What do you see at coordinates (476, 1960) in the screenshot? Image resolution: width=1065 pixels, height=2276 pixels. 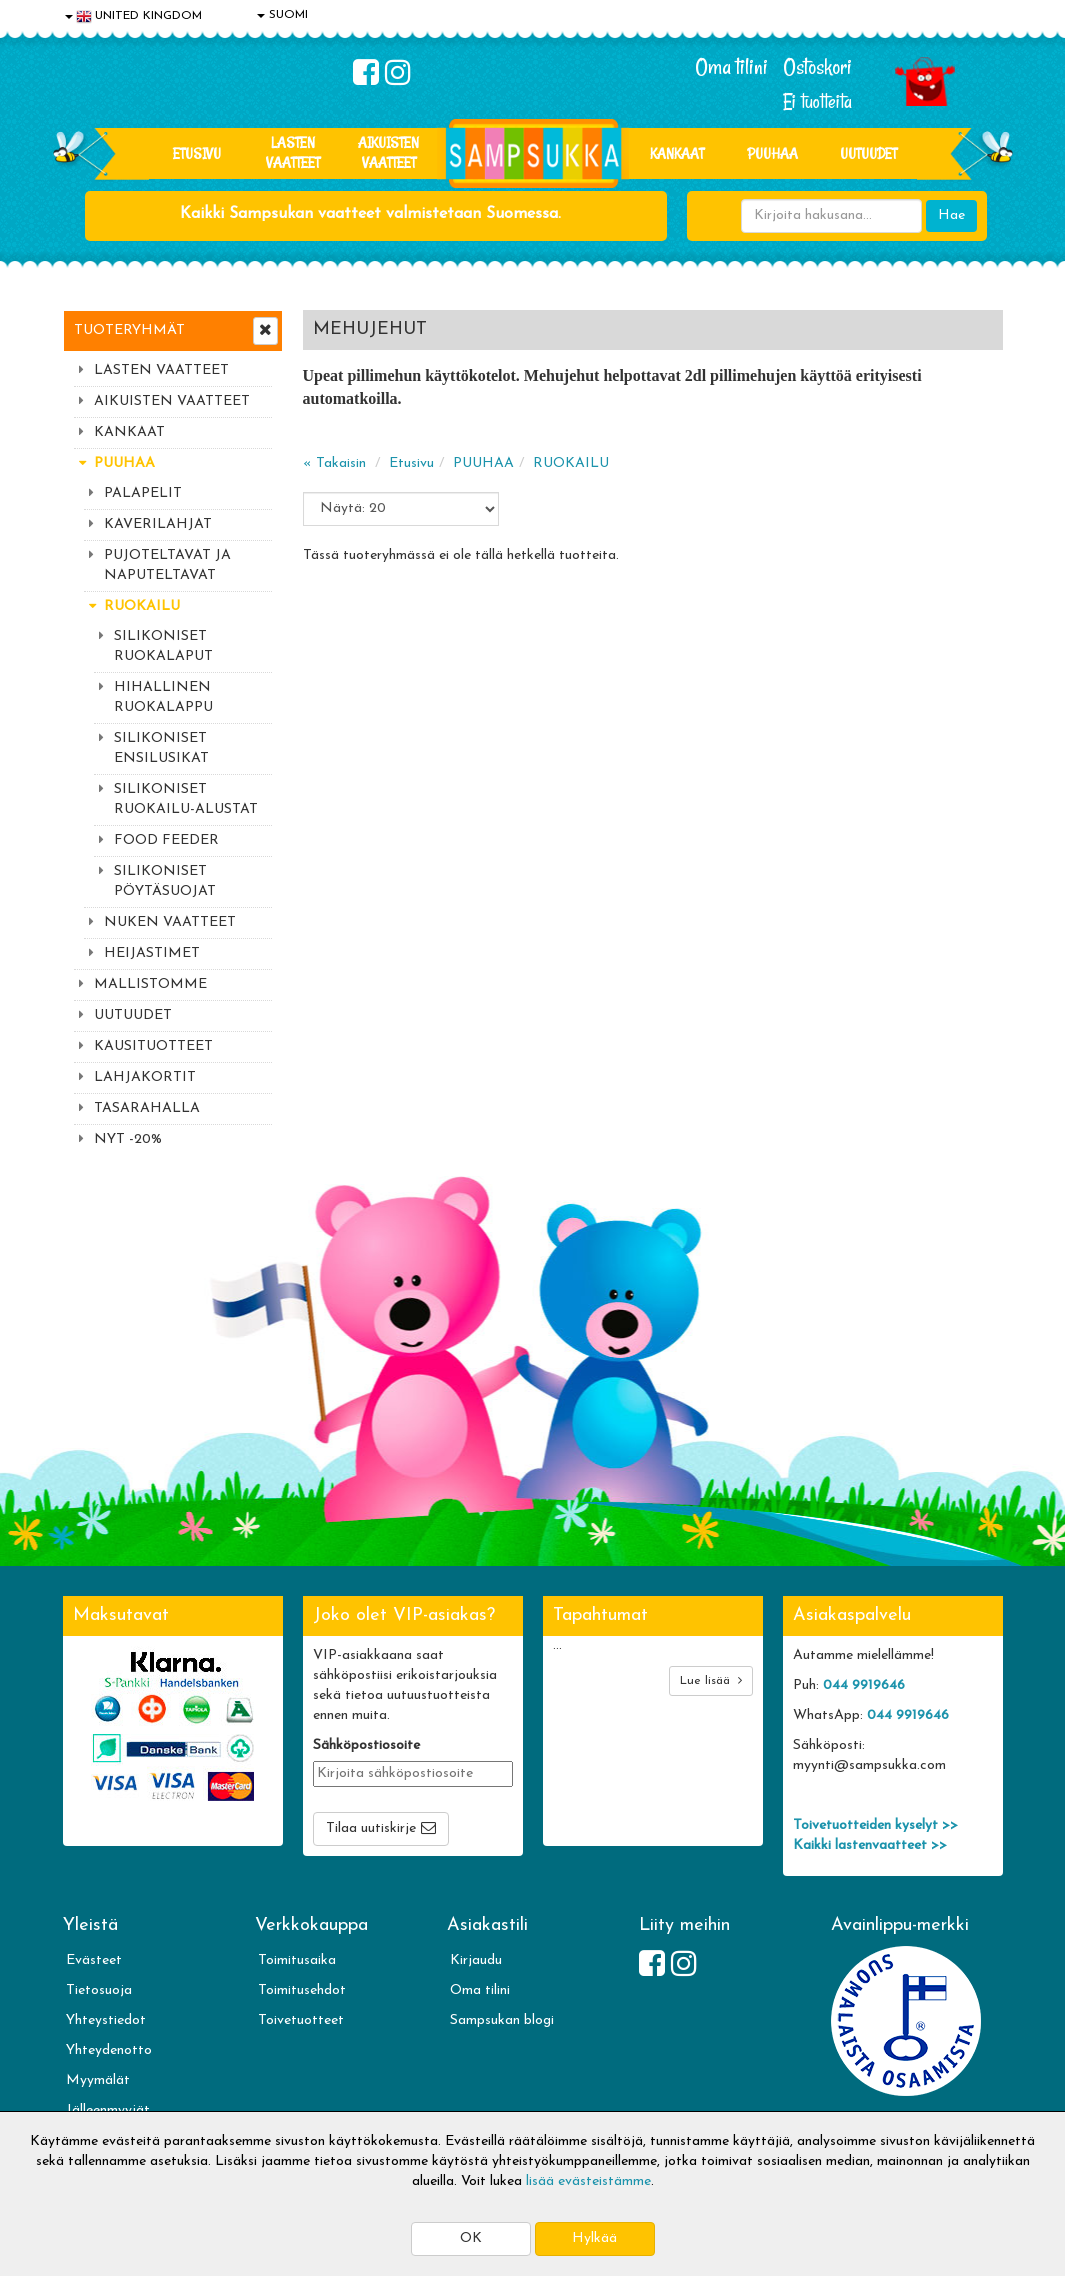 I see `Kirjaudu` at bounding box center [476, 1960].